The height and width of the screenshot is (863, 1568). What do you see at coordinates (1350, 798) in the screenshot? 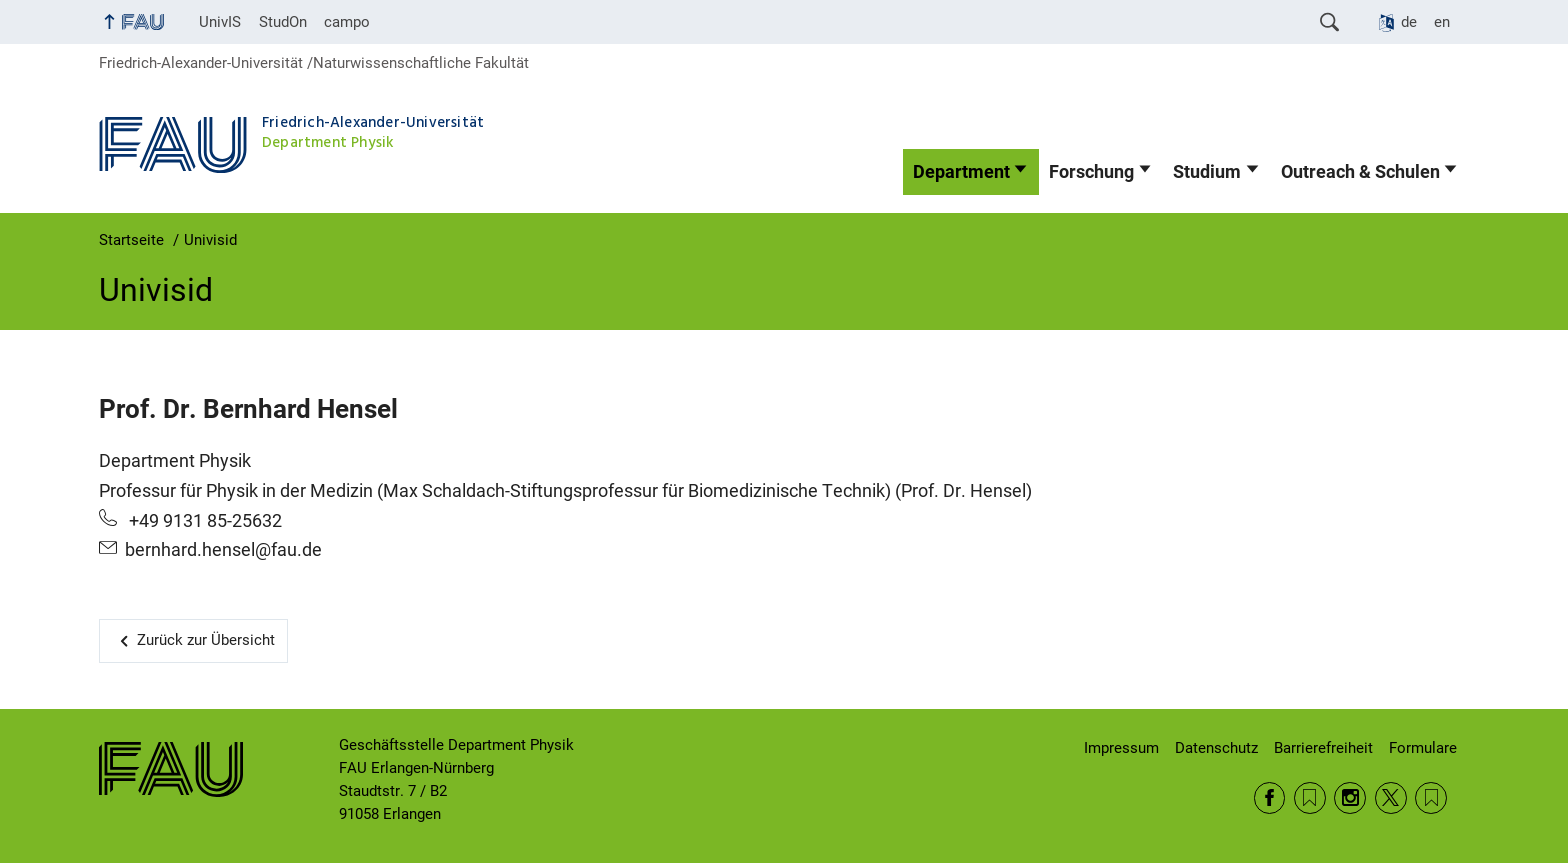
I see `Instagram` at bounding box center [1350, 798].